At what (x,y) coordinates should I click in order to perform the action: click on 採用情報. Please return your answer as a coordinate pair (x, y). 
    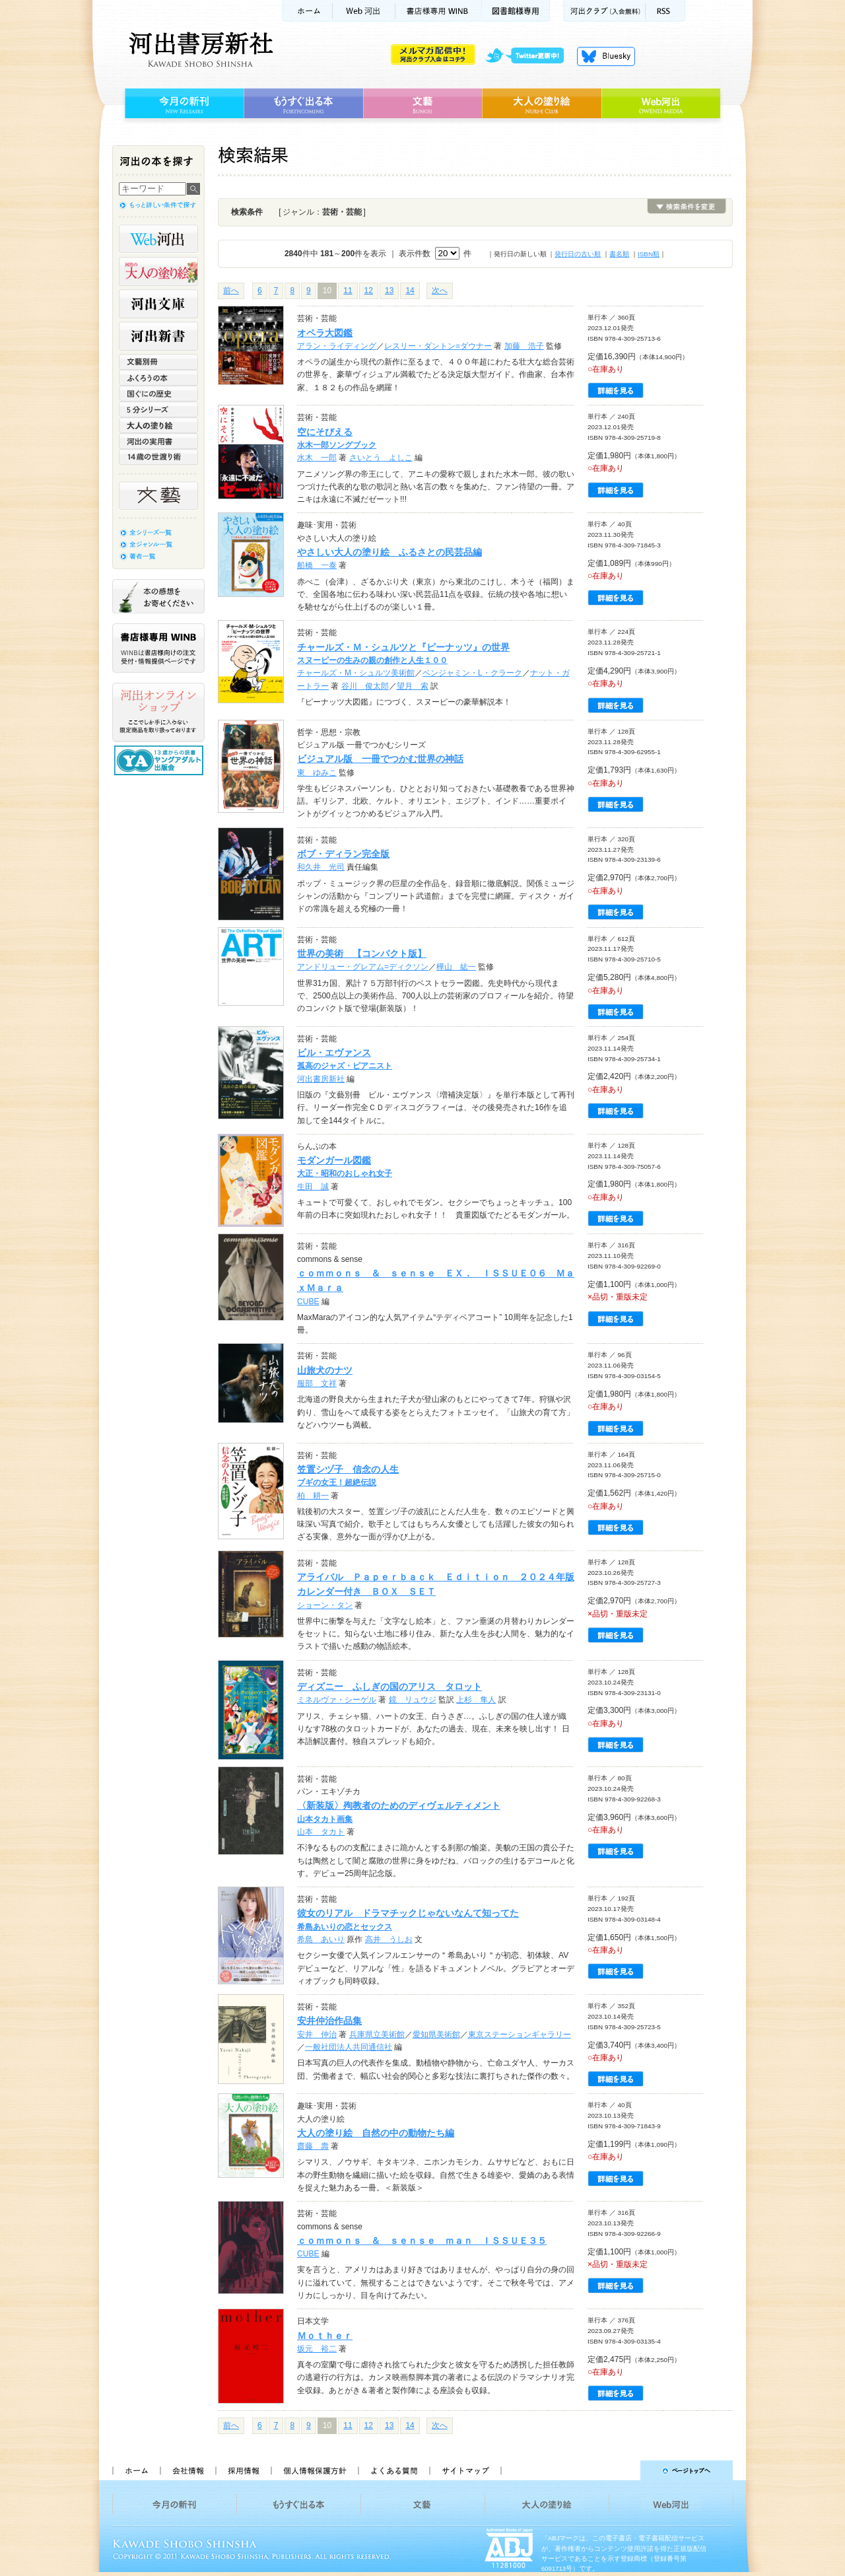
    Looking at the image, I should click on (243, 2470).